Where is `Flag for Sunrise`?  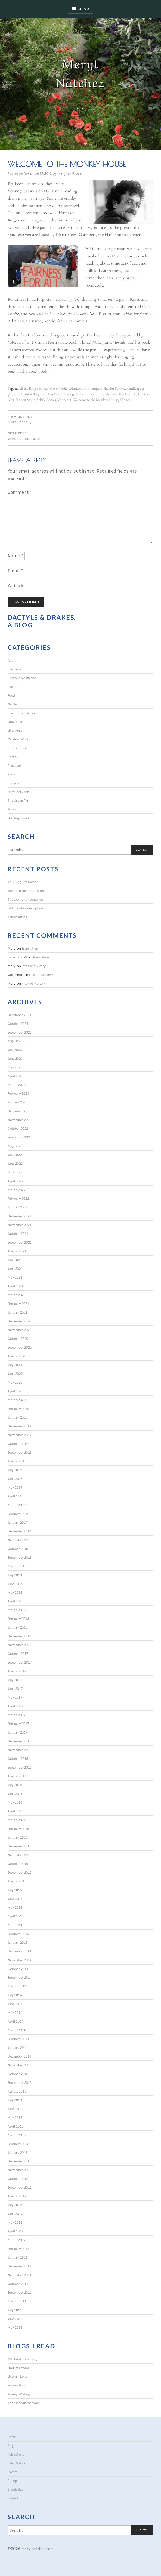
Flag for Sunrise is located at coordinates (114, 388).